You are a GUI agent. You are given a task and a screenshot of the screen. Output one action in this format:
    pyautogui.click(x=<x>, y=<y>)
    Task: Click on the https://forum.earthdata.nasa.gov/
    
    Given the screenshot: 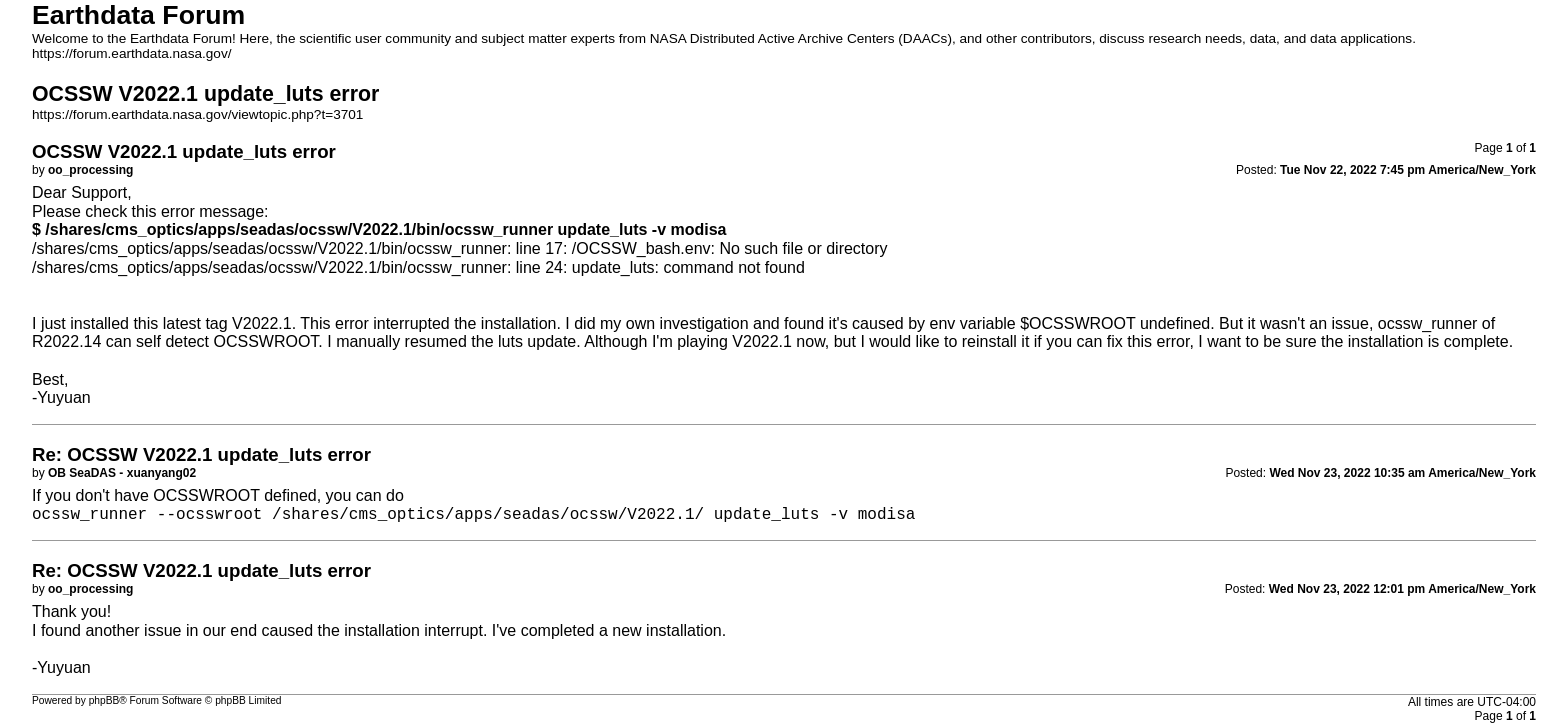 What is the action you would take?
    pyautogui.click(x=132, y=53)
    